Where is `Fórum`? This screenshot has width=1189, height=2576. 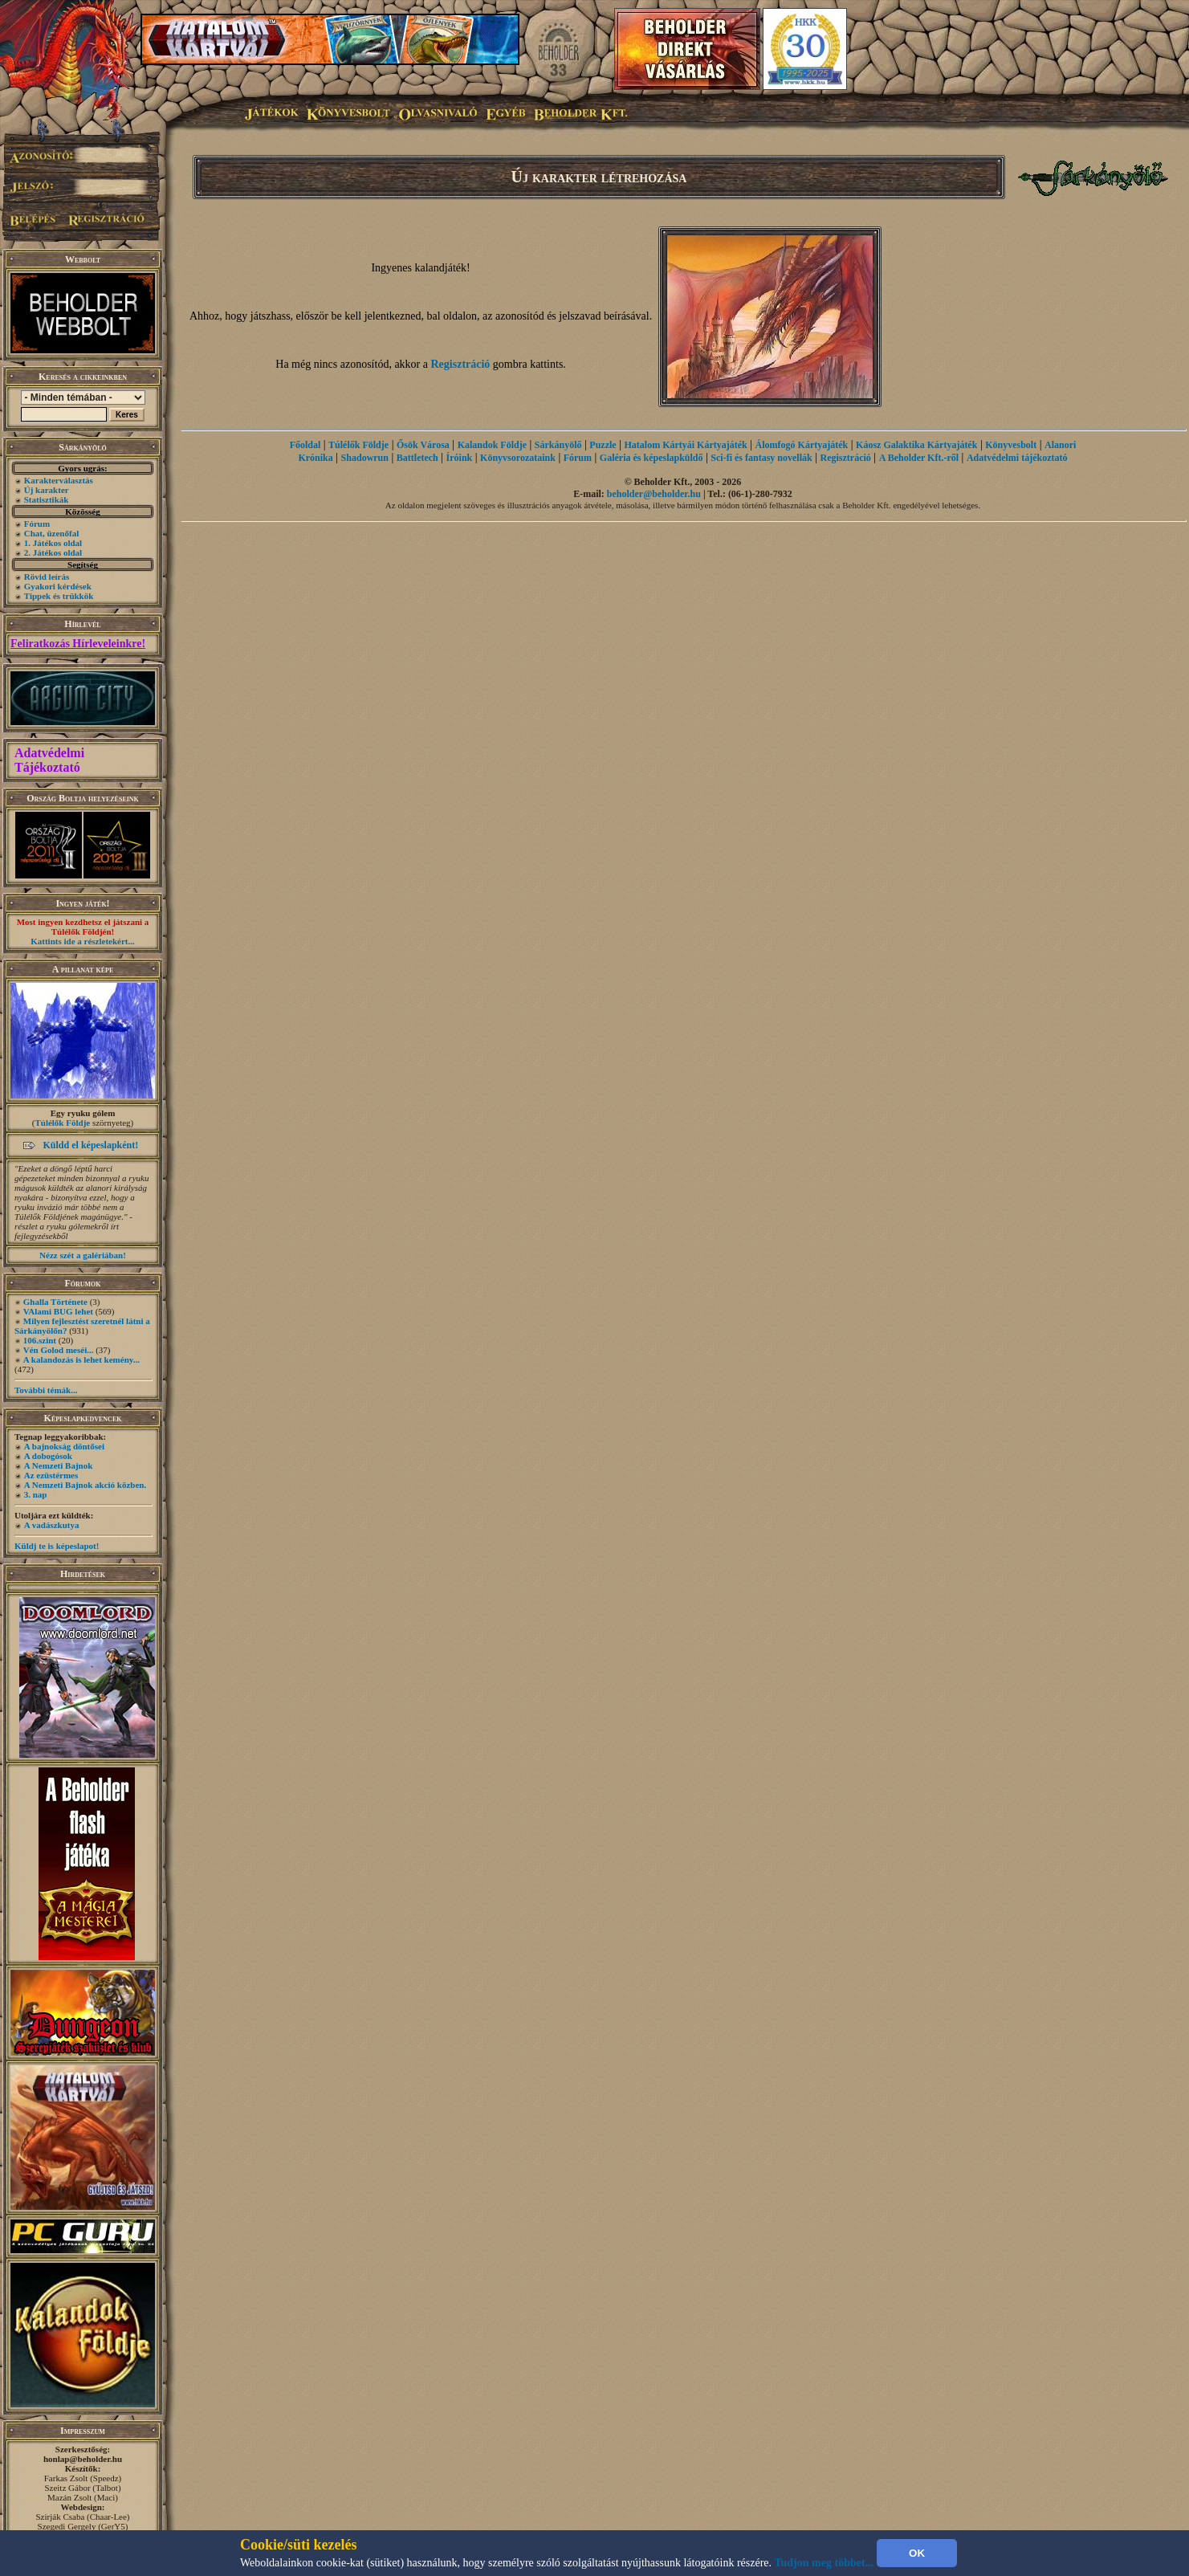
Fórum is located at coordinates (37, 523).